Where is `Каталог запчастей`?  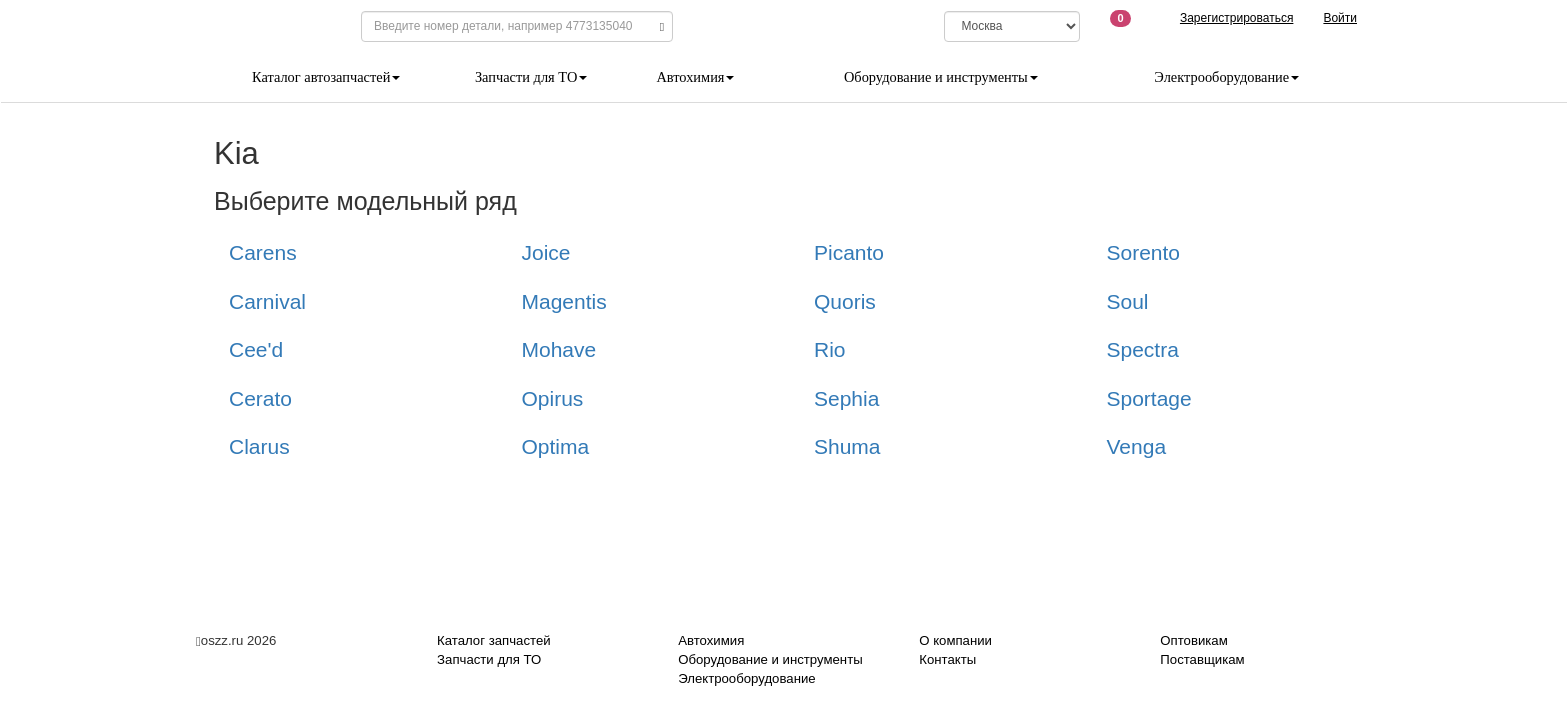
Каталог запчастей is located at coordinates (494, 640).